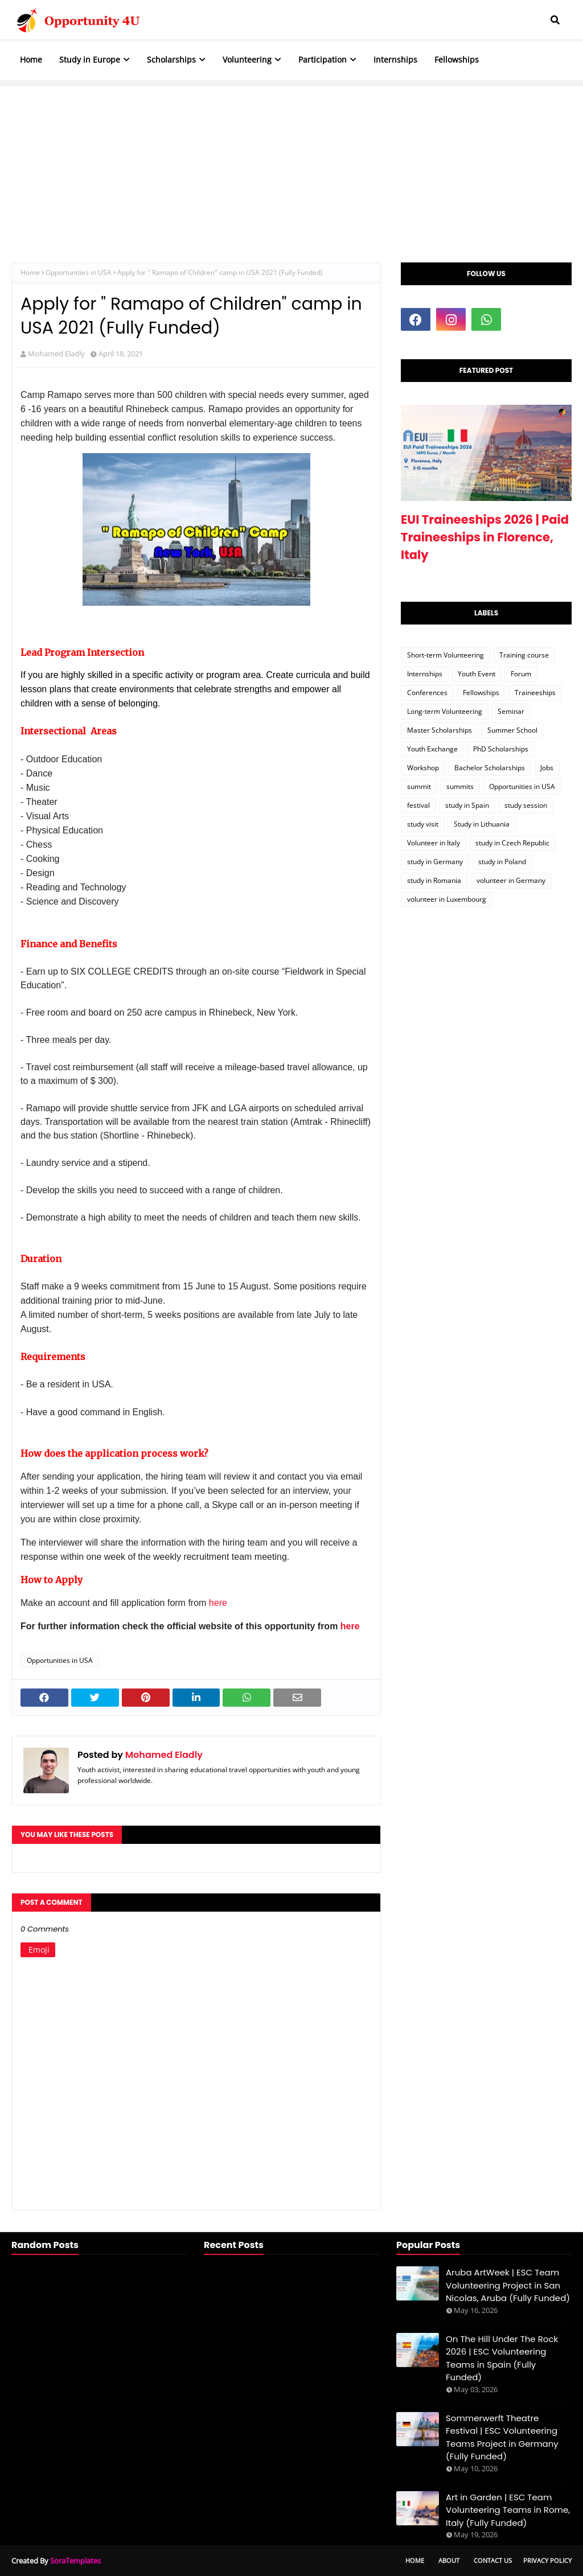 The height and width of the screenshot is (2576, 583). What do you see at coordinates (547, 2560) in the screenshot?
I see `Privacy Policy` at bounding box center [547, 2560].